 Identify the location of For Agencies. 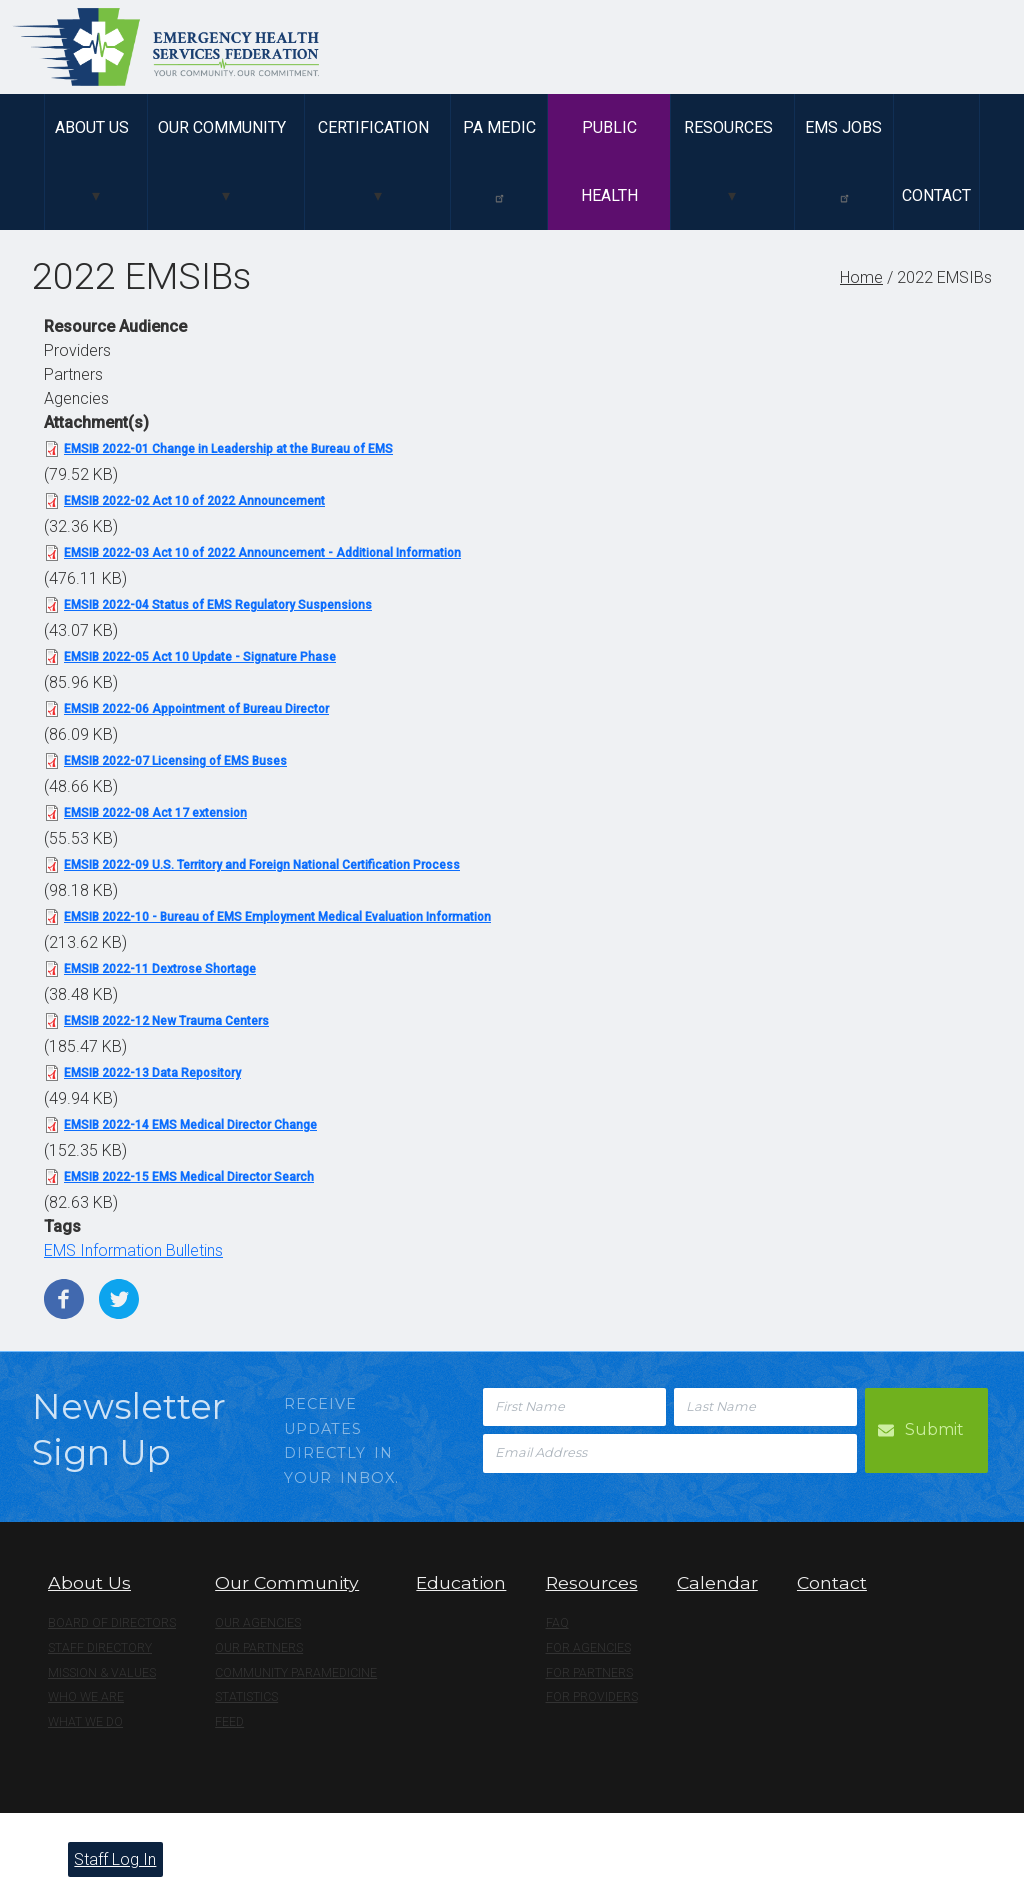
(588, 1648).